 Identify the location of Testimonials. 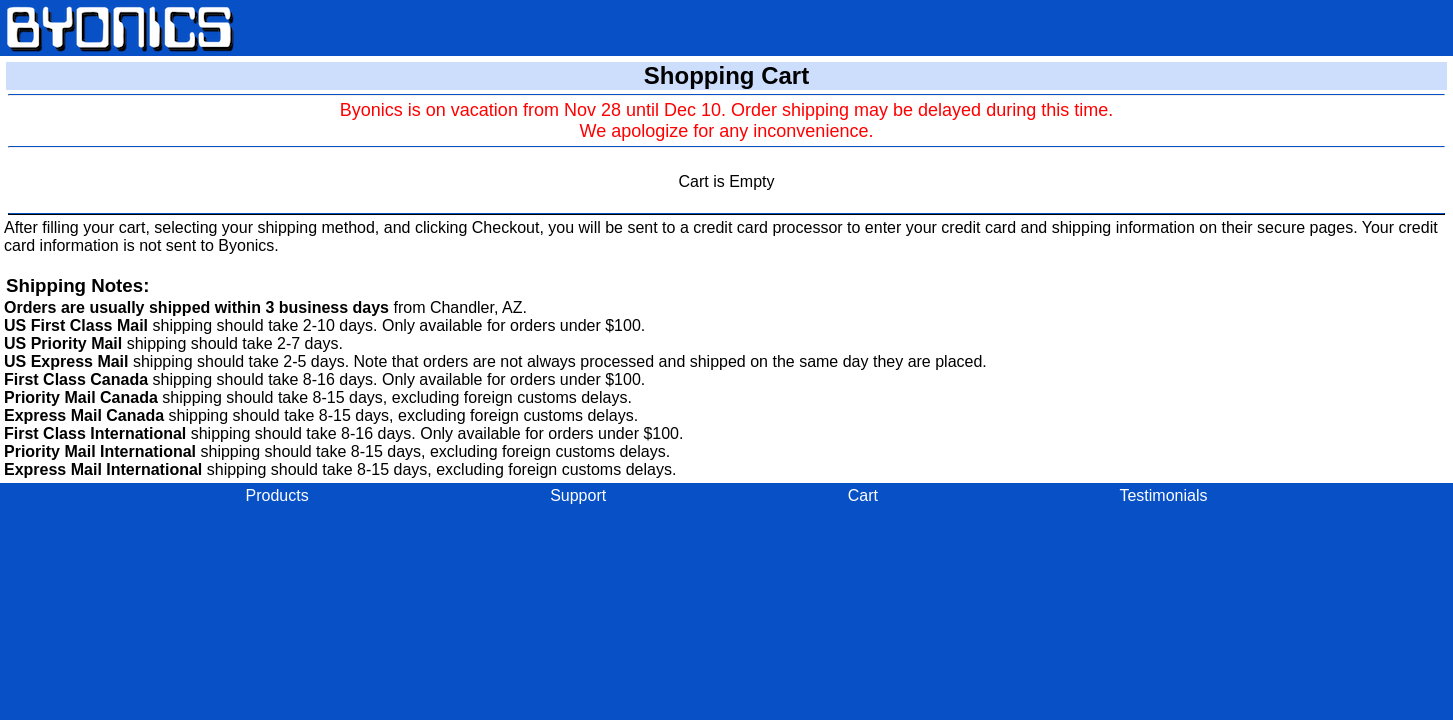
(1163, 495).